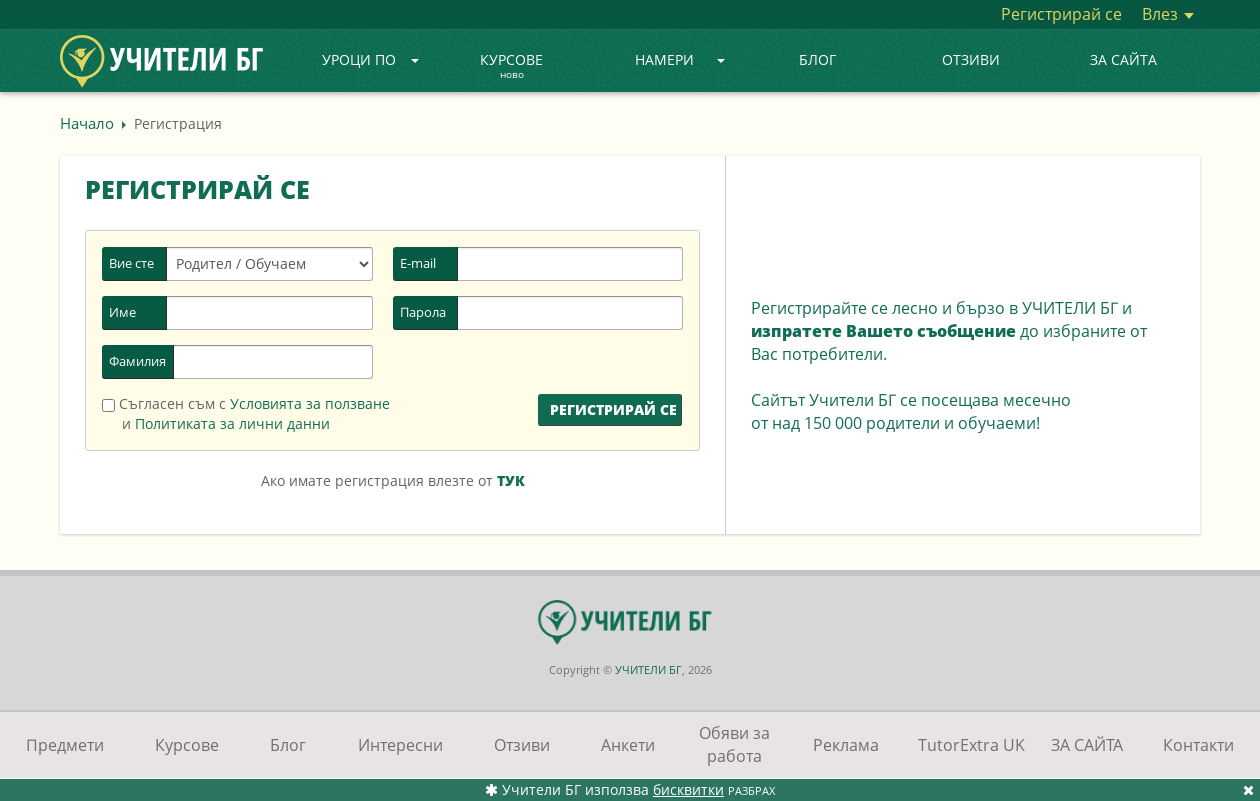 This screenshot has width=1260, height=801. Describe the element at coordinates (628, 745) in the screenshot. I see `Анкети` at that location.